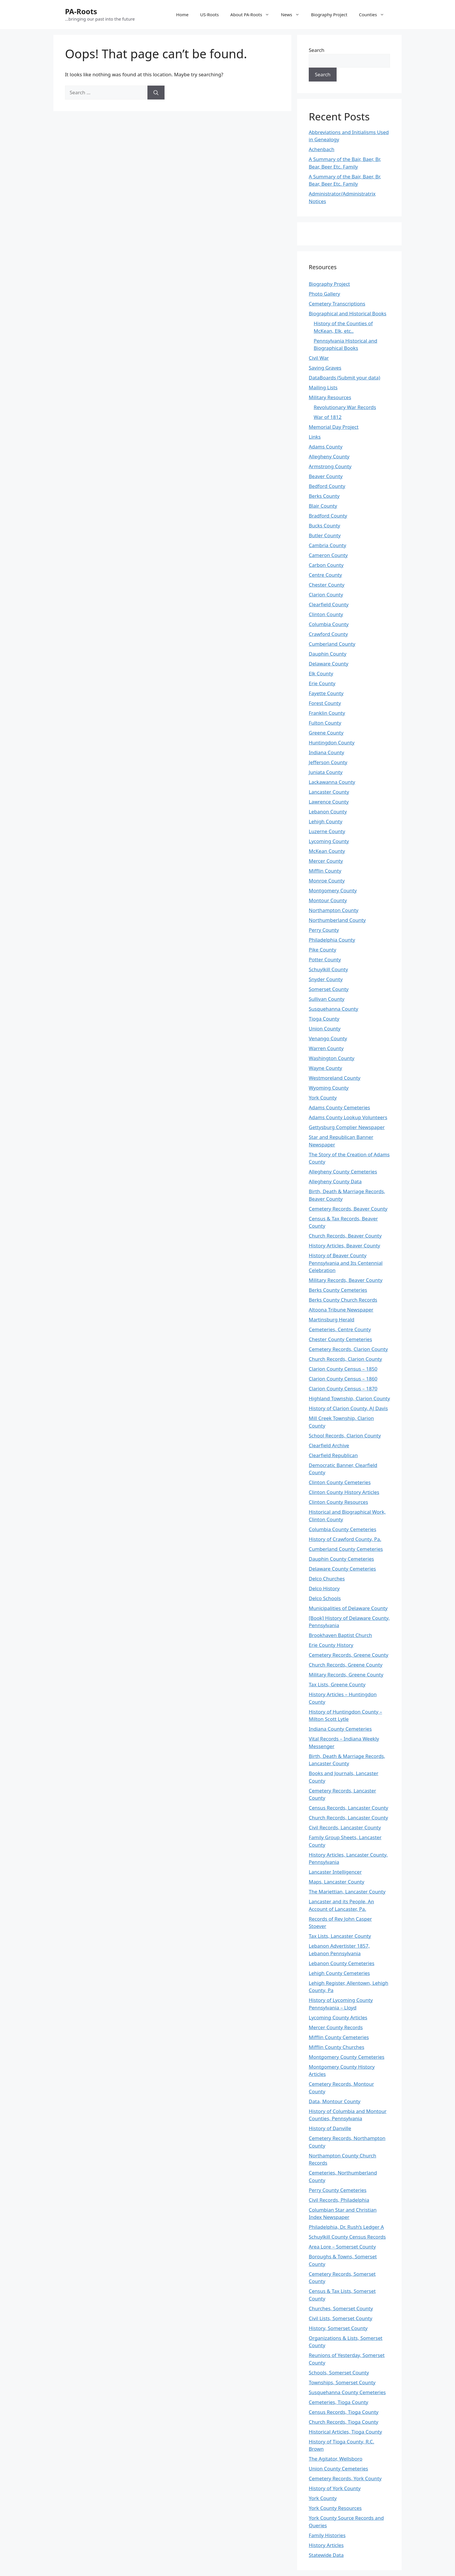  What do you see at coordinates (341, 1309) in the screenshot?
I see `Altoona Tribune Newspaper` at bounding box center [341, 1309].